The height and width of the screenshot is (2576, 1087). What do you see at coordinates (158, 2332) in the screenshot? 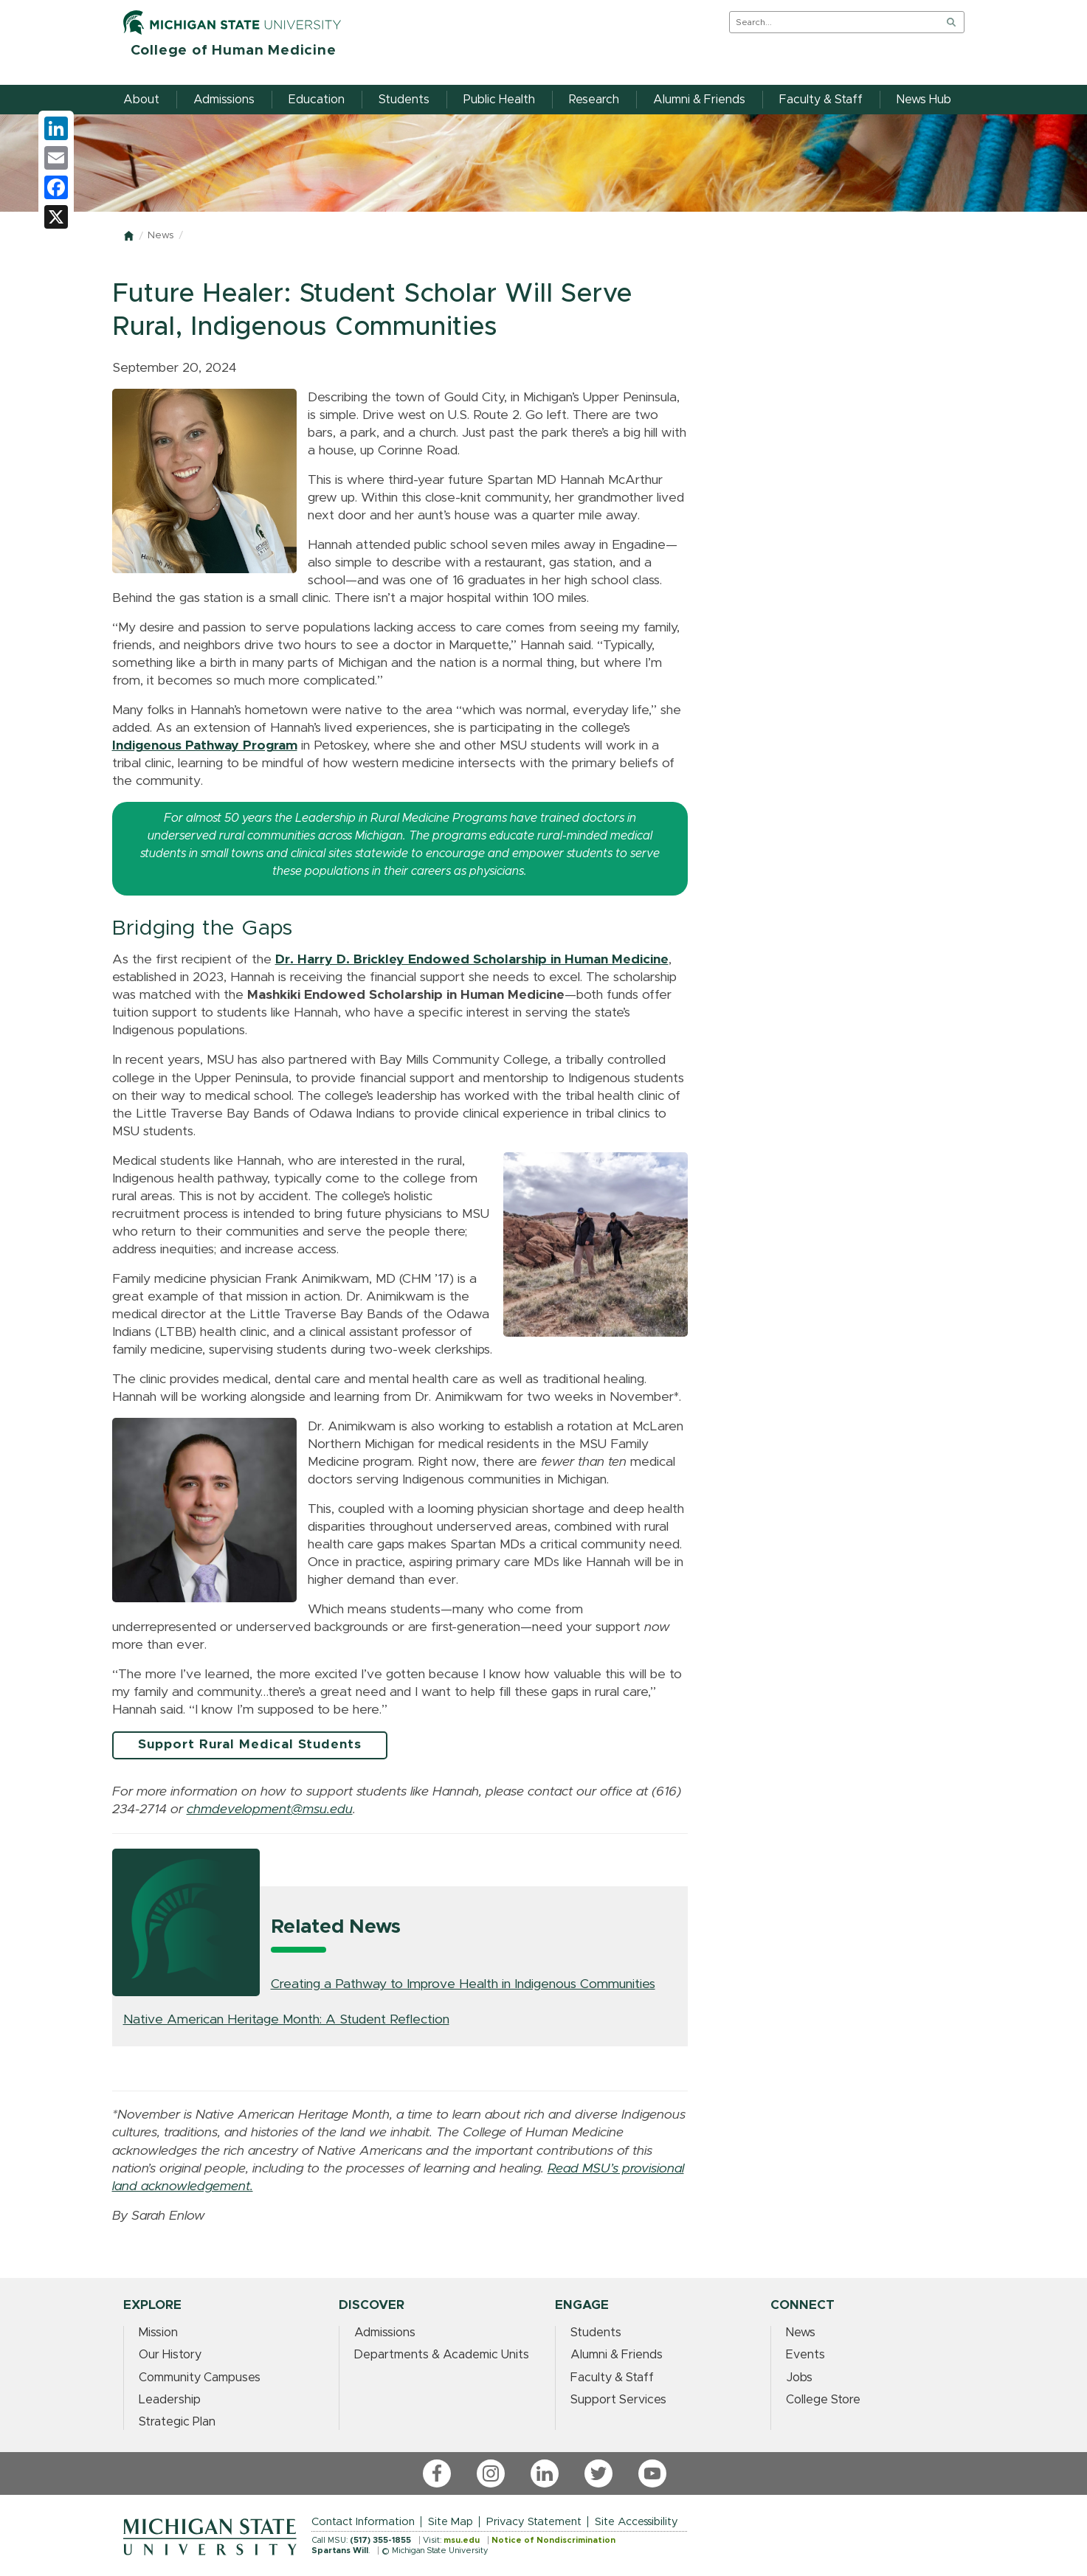
I see `Mission` at bounding box center [158, 2332].